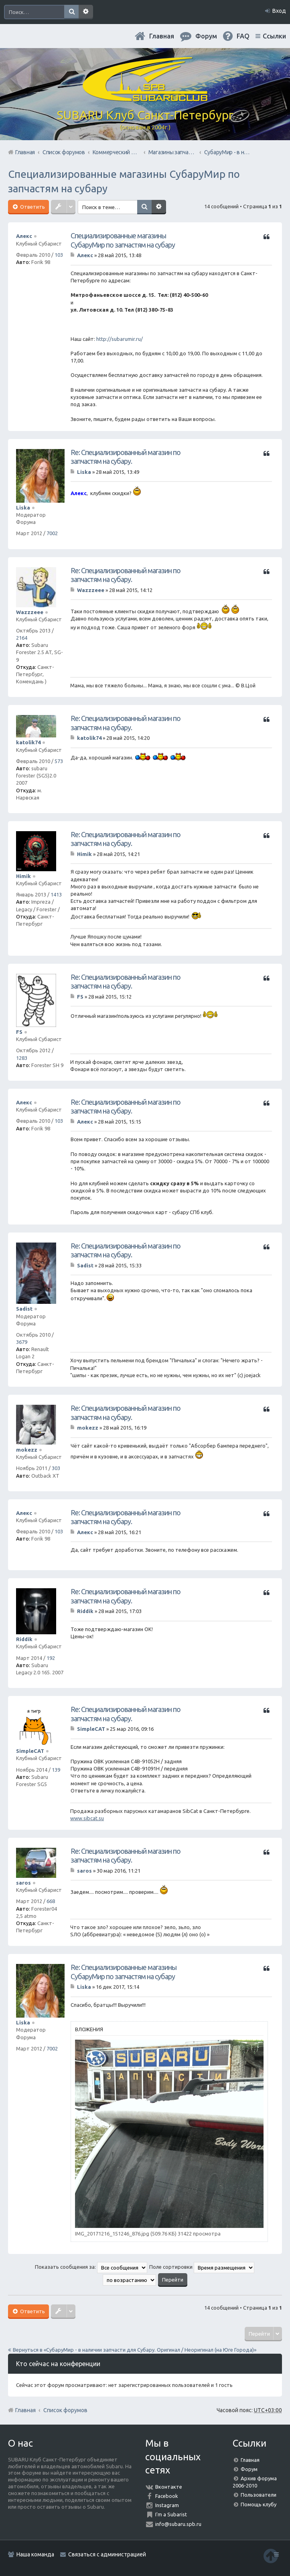 The image size is (290, 2576). I want to click on Вернуться в «СубаруМир - в наличии запчасти для Субару. Оригинал / Неоригинал (на Юге Города)», so click(134, 2349).